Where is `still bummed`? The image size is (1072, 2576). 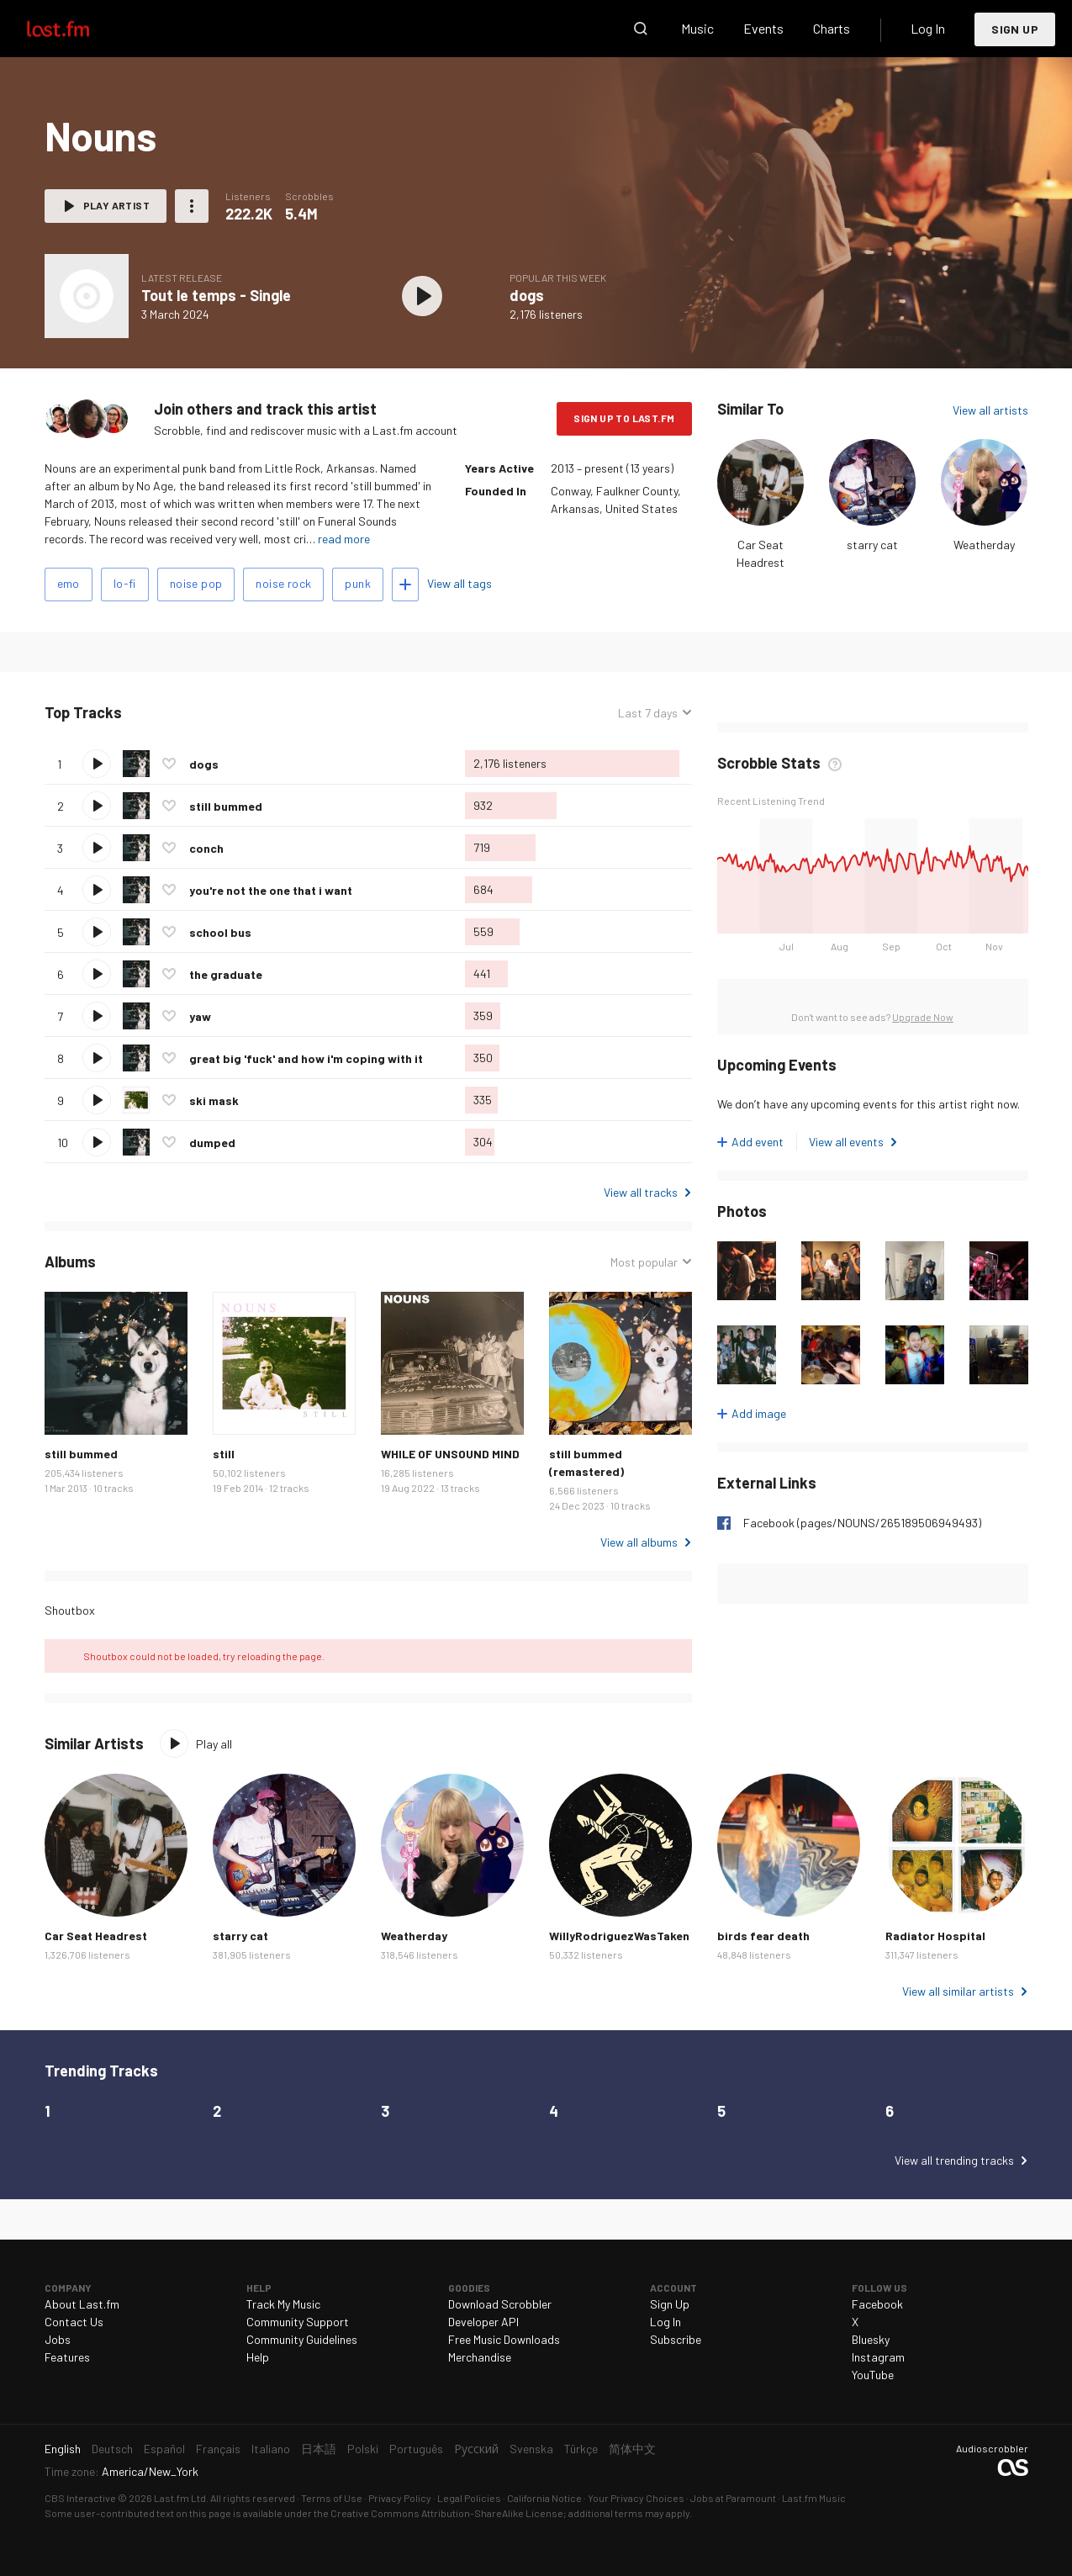 still bummed is located at coordinates (225, 806).